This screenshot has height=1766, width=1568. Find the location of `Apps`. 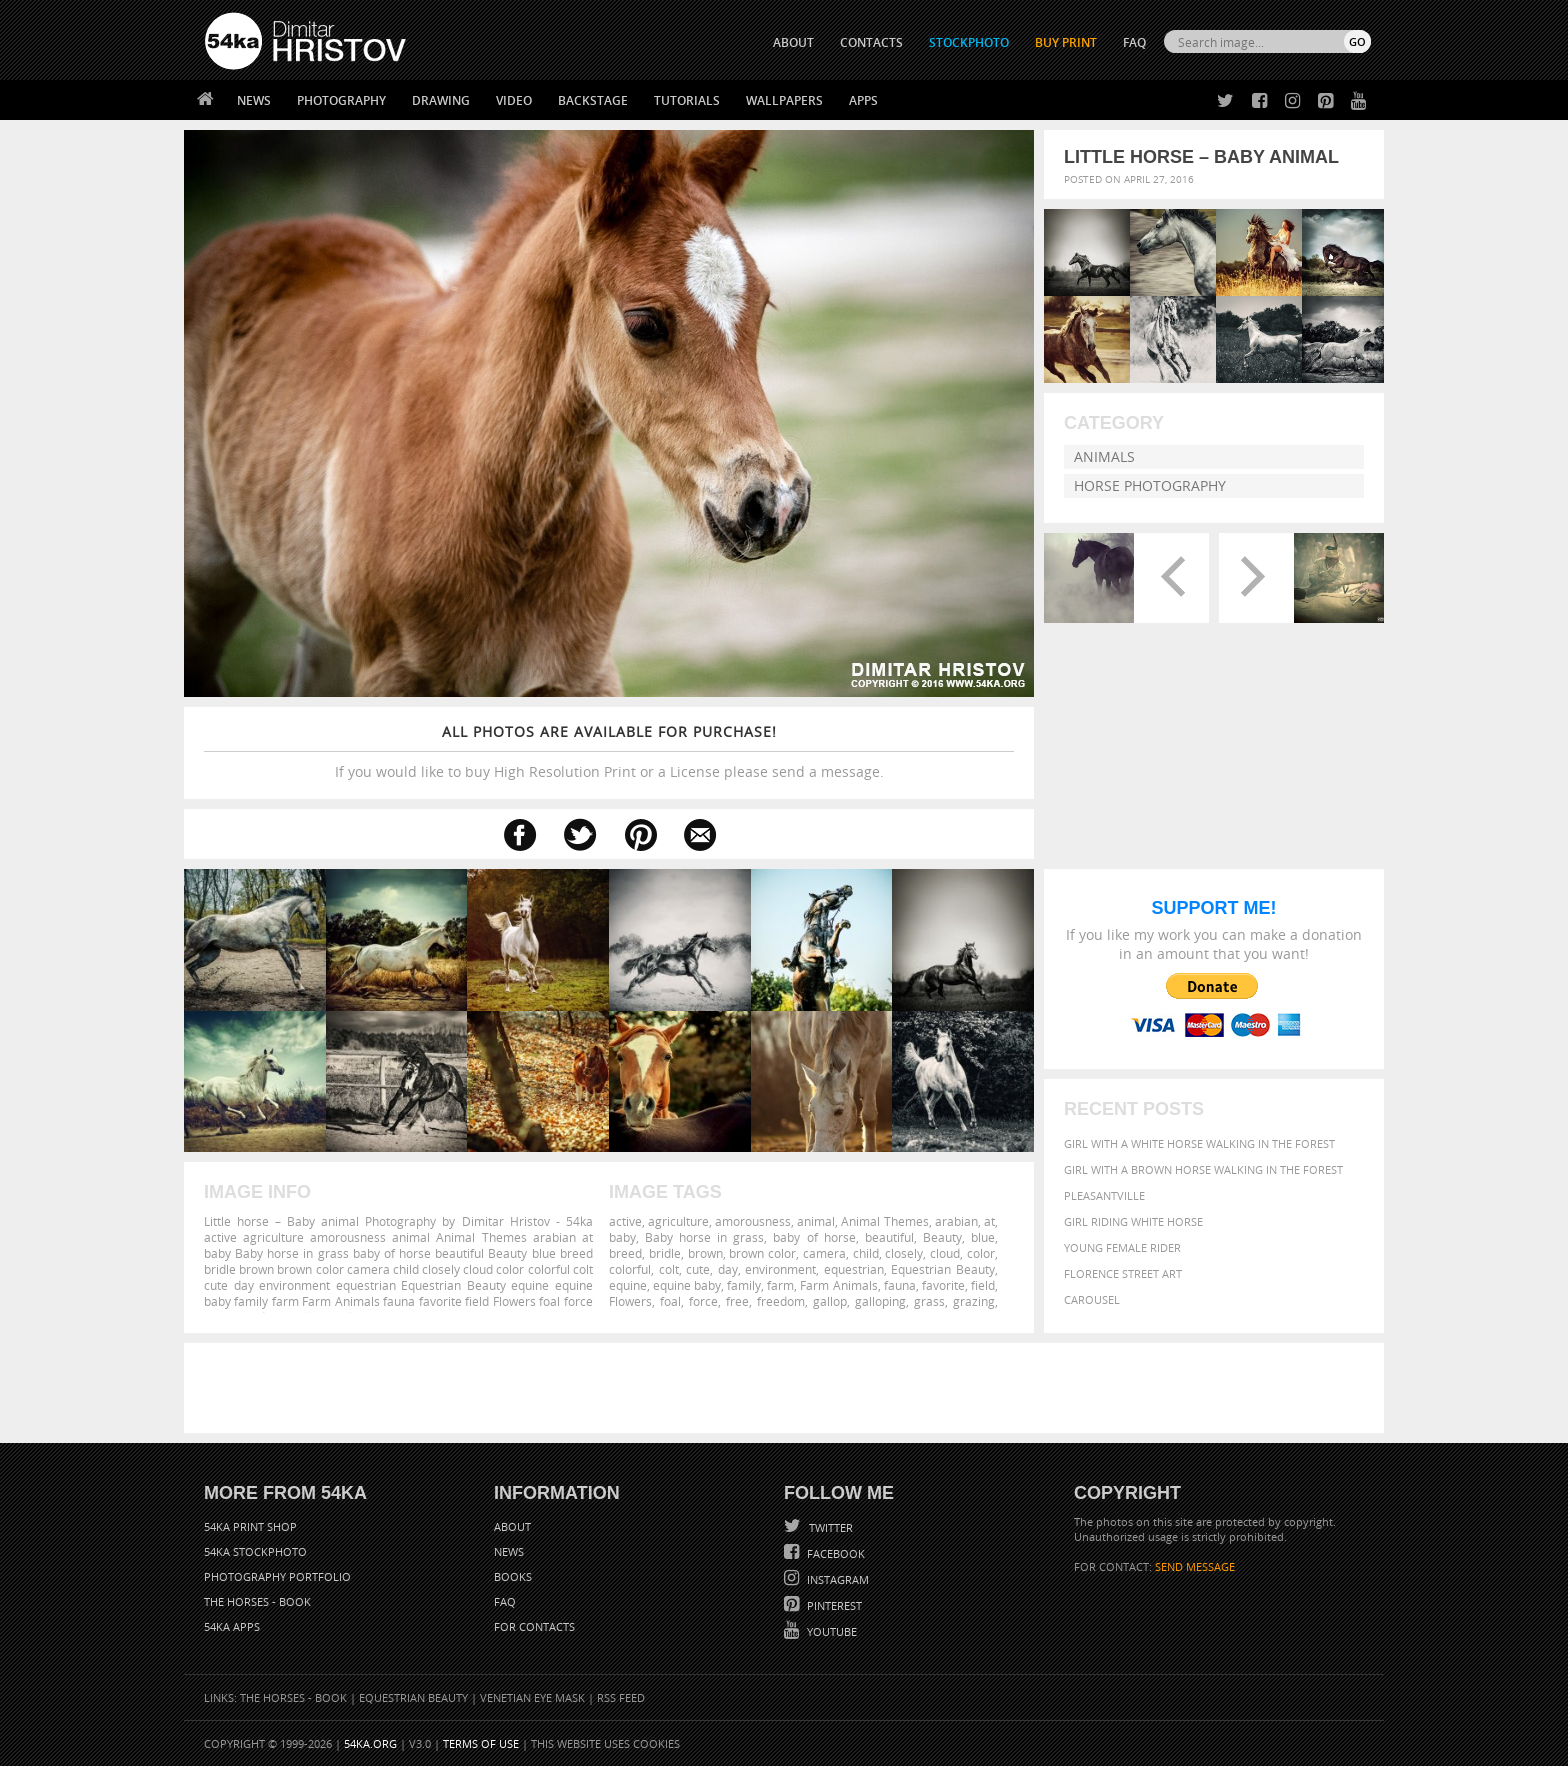

Apps is located at coordinates (863, 100).